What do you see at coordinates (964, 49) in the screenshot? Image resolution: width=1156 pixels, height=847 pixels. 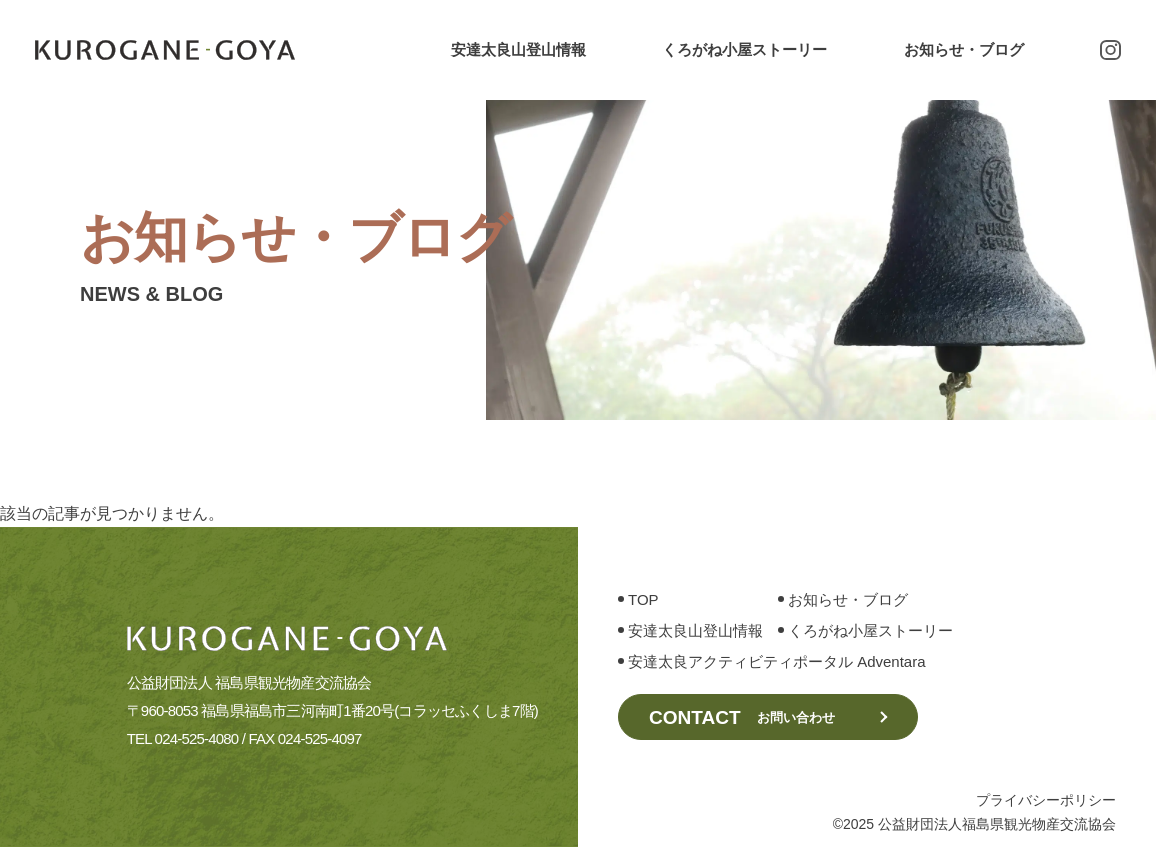 I see `お知らせ・ブログ` at bounding box center [964, 49].